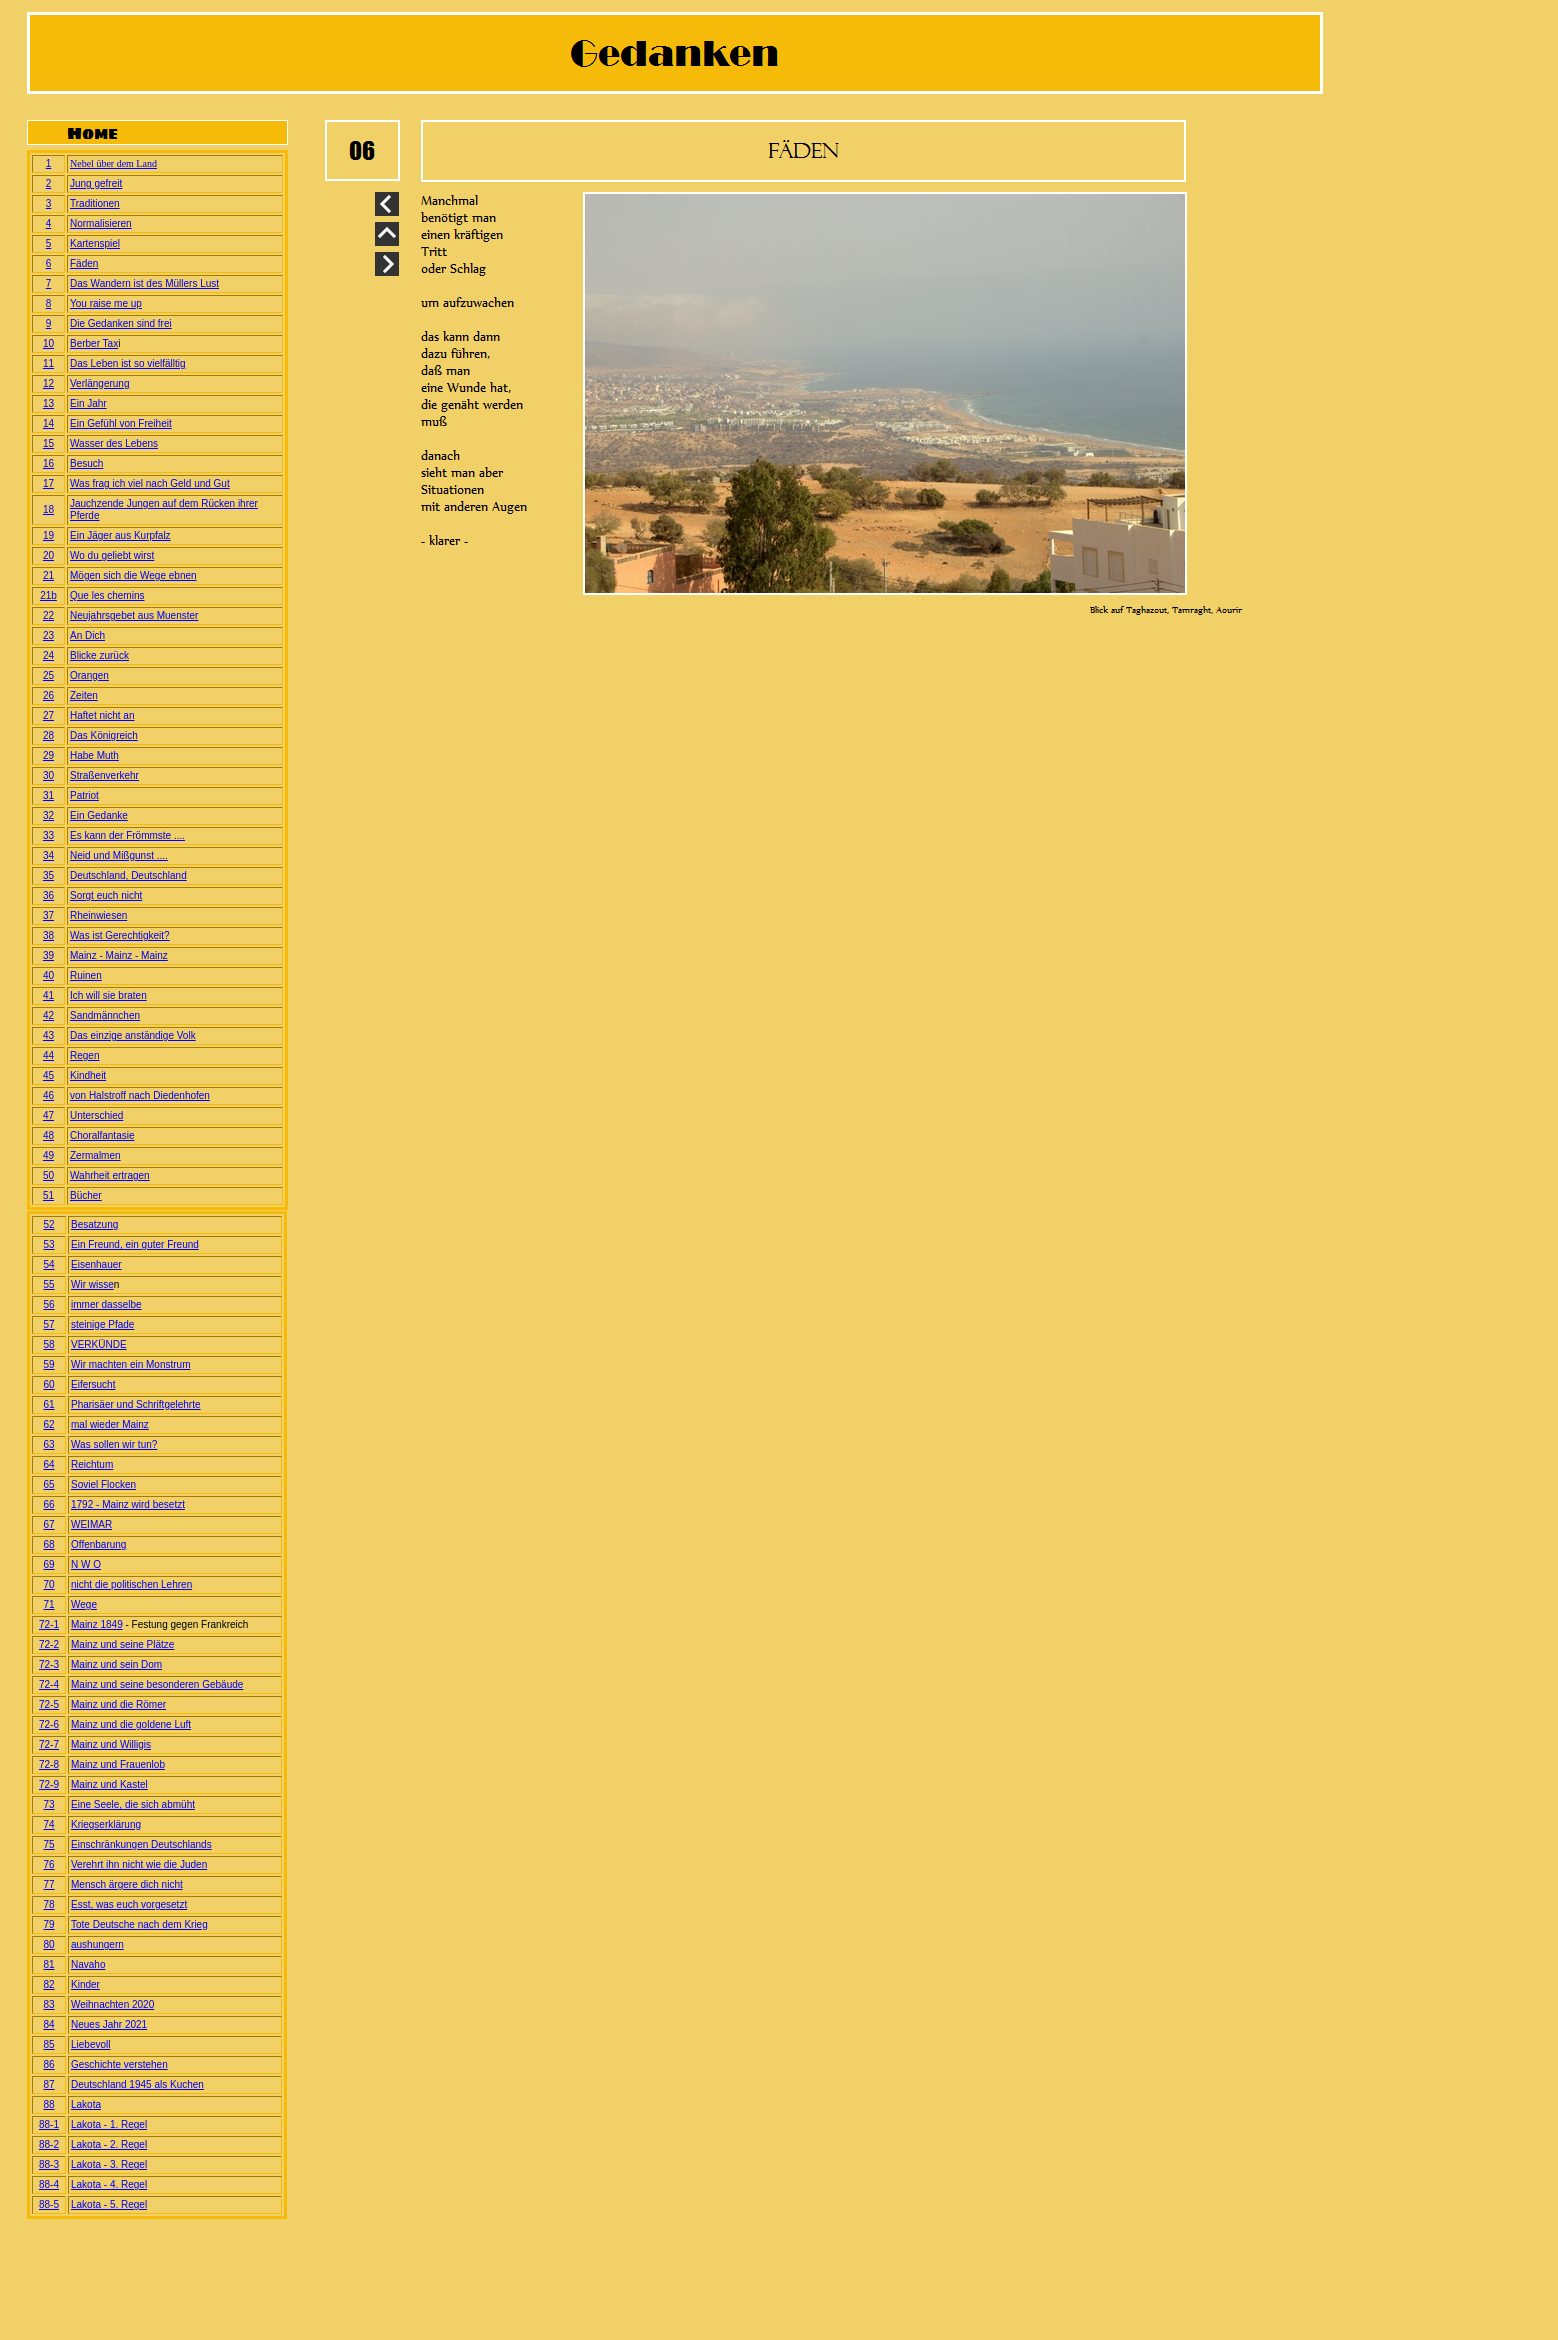  Describe the element at coordinates (48, 635) in the screenshot. I see `23` at that location.